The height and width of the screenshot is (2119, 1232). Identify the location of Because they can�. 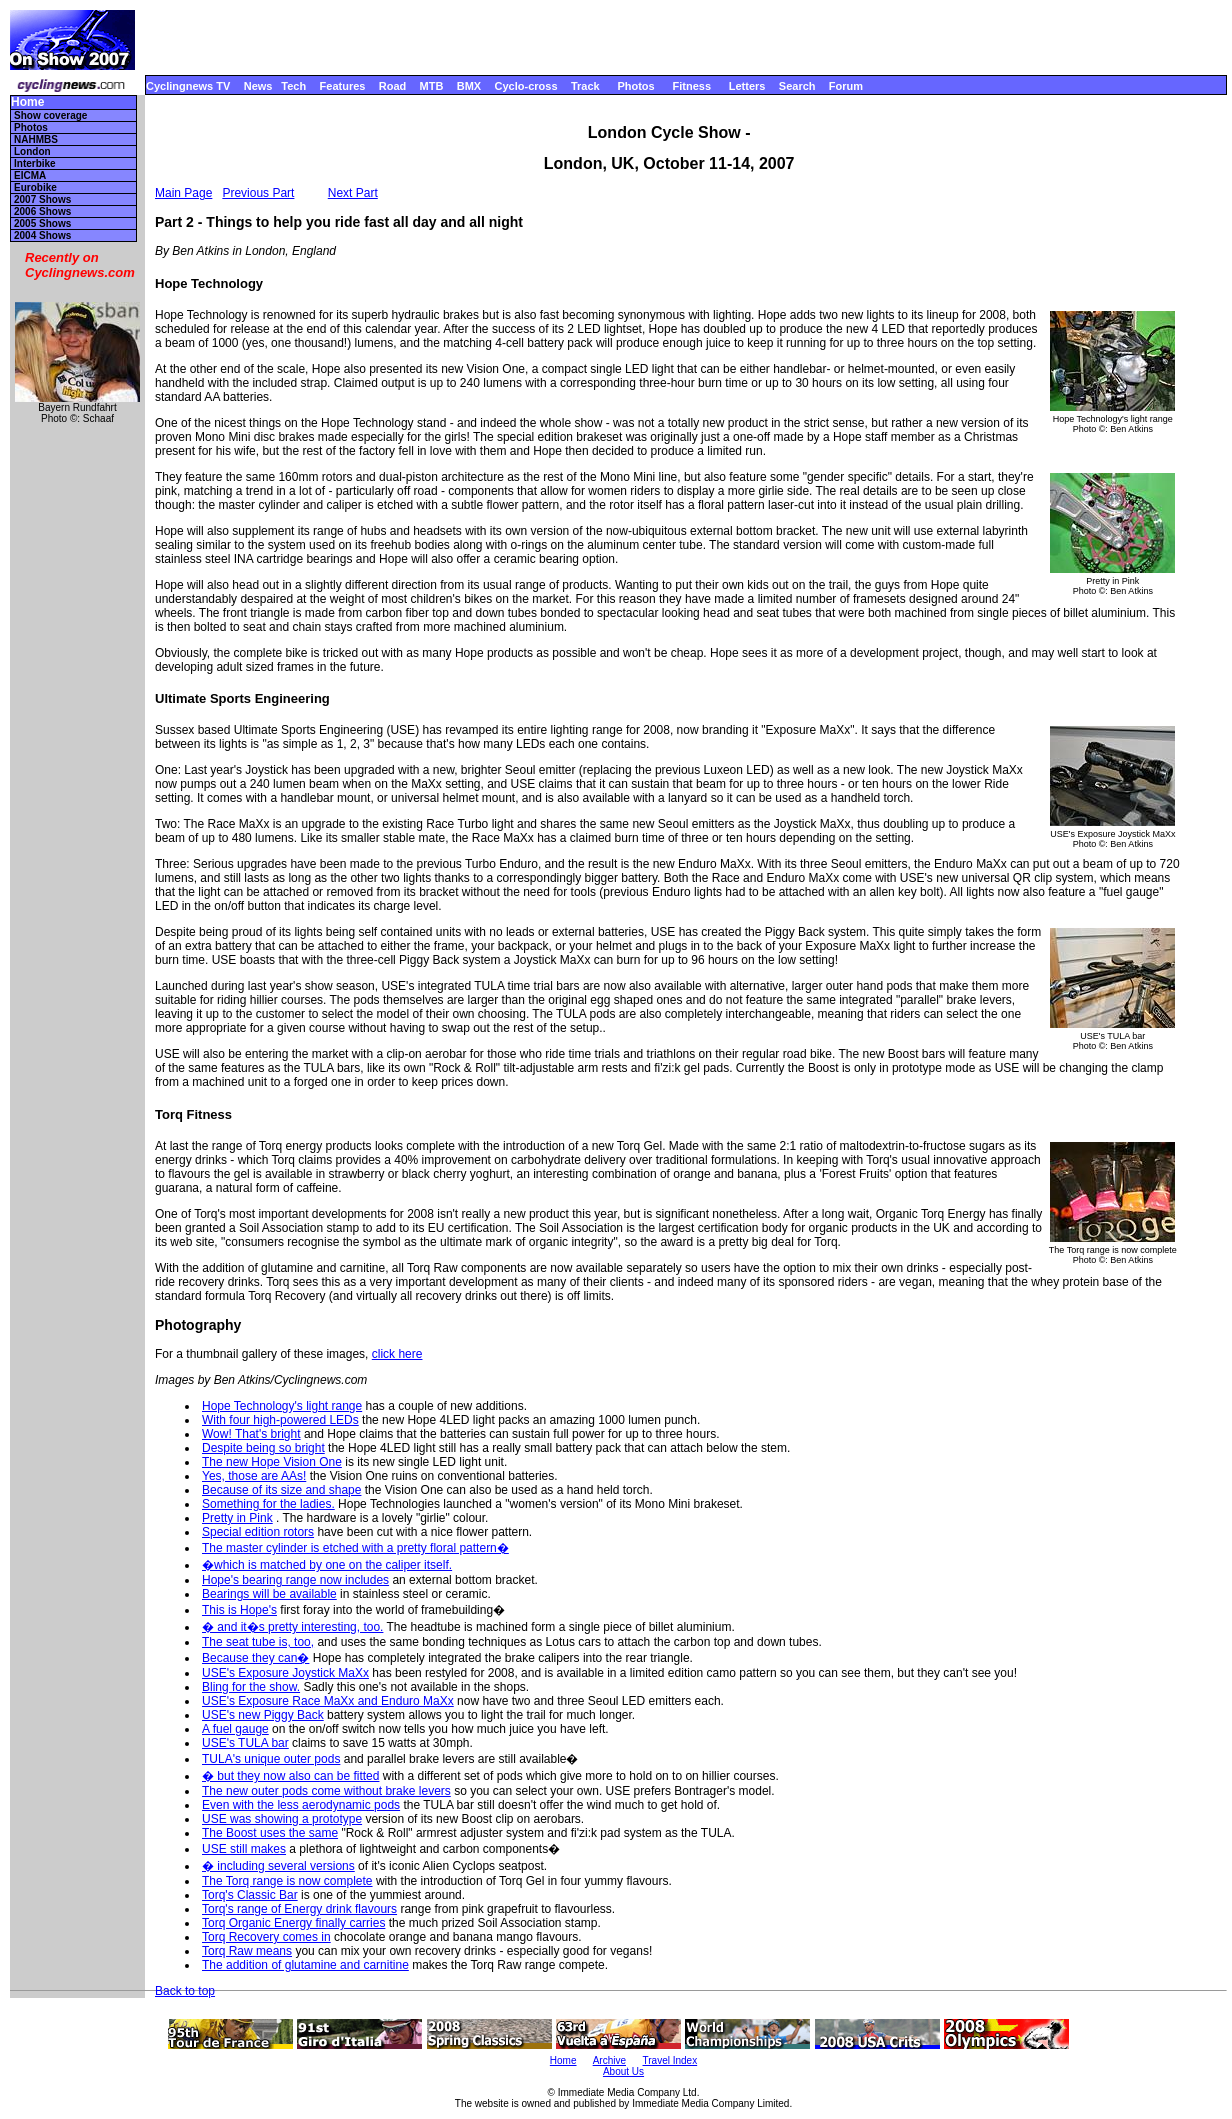
(255, 1658).